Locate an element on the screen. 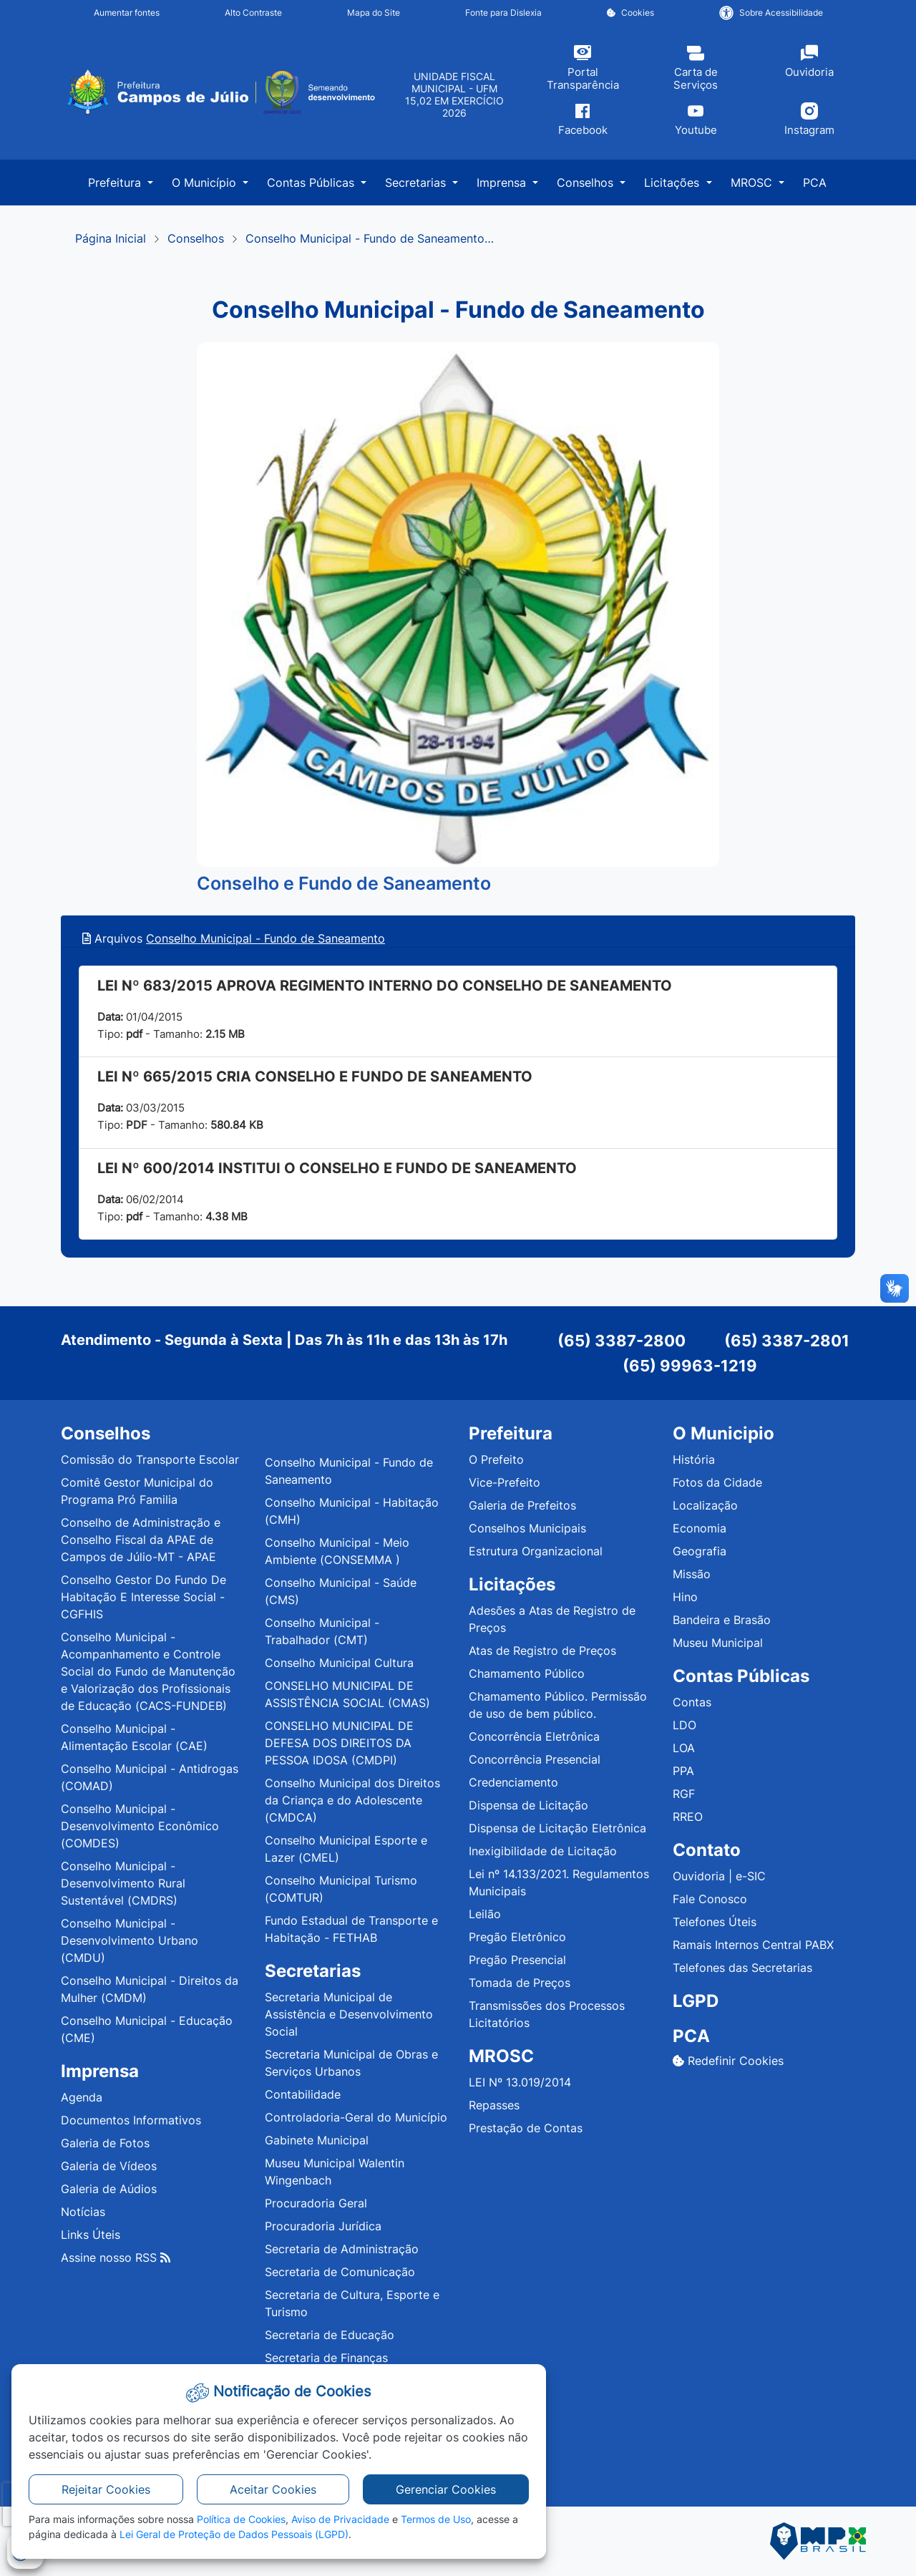  O Município [button] is located at coordinates (206, 182).